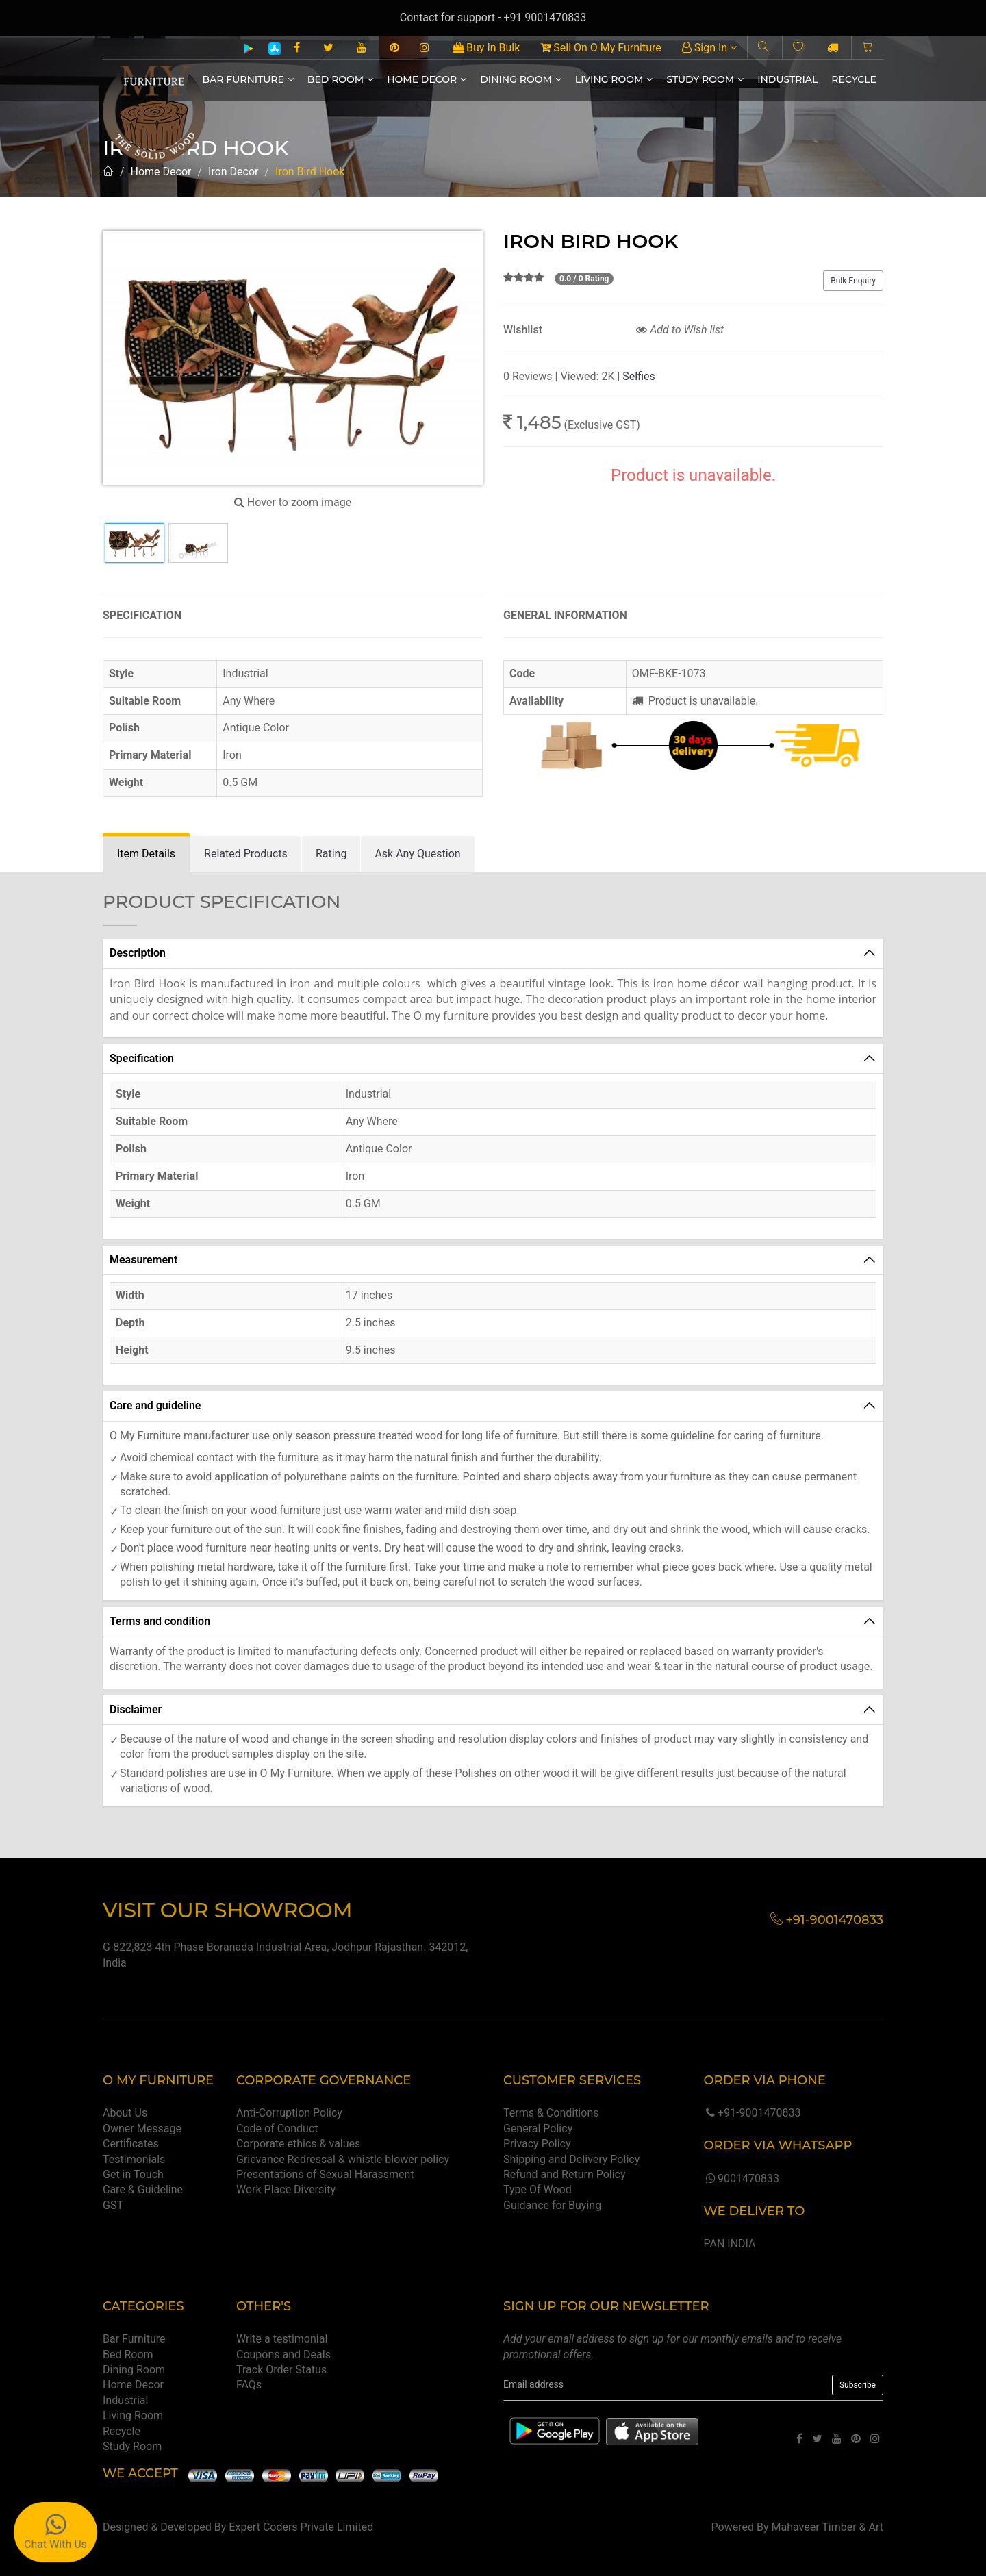  Describe the element at coordinates (133, 2174) in the screenshot. I see `Get in Touch` at that location.